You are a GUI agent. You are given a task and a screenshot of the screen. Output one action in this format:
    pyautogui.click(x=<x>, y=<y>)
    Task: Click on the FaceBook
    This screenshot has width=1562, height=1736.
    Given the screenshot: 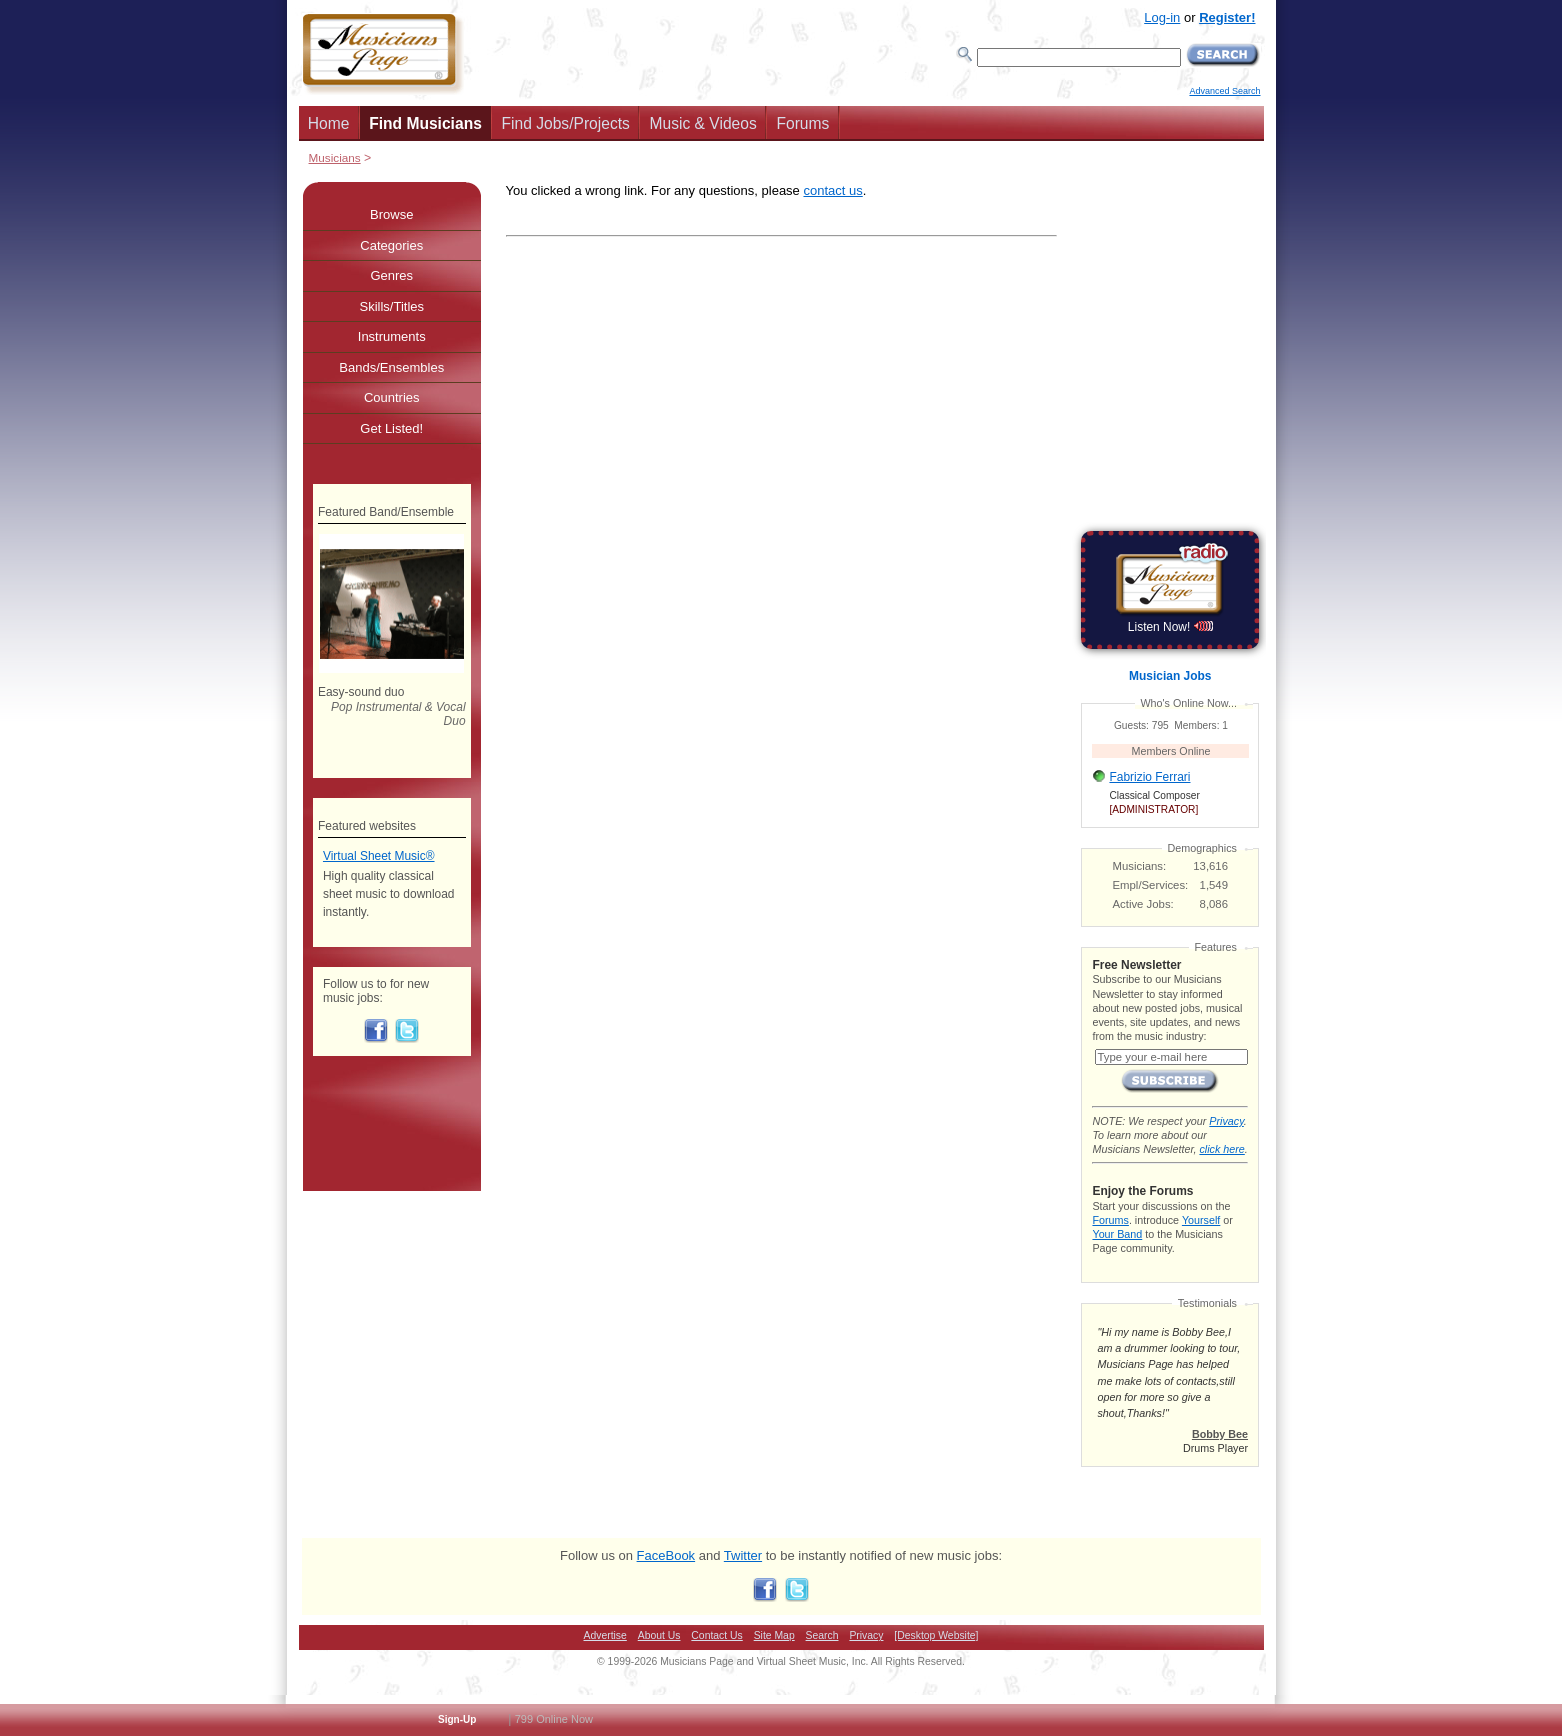 What is the action you would take?
    pyautogui.click(x=666, y=1555)
    